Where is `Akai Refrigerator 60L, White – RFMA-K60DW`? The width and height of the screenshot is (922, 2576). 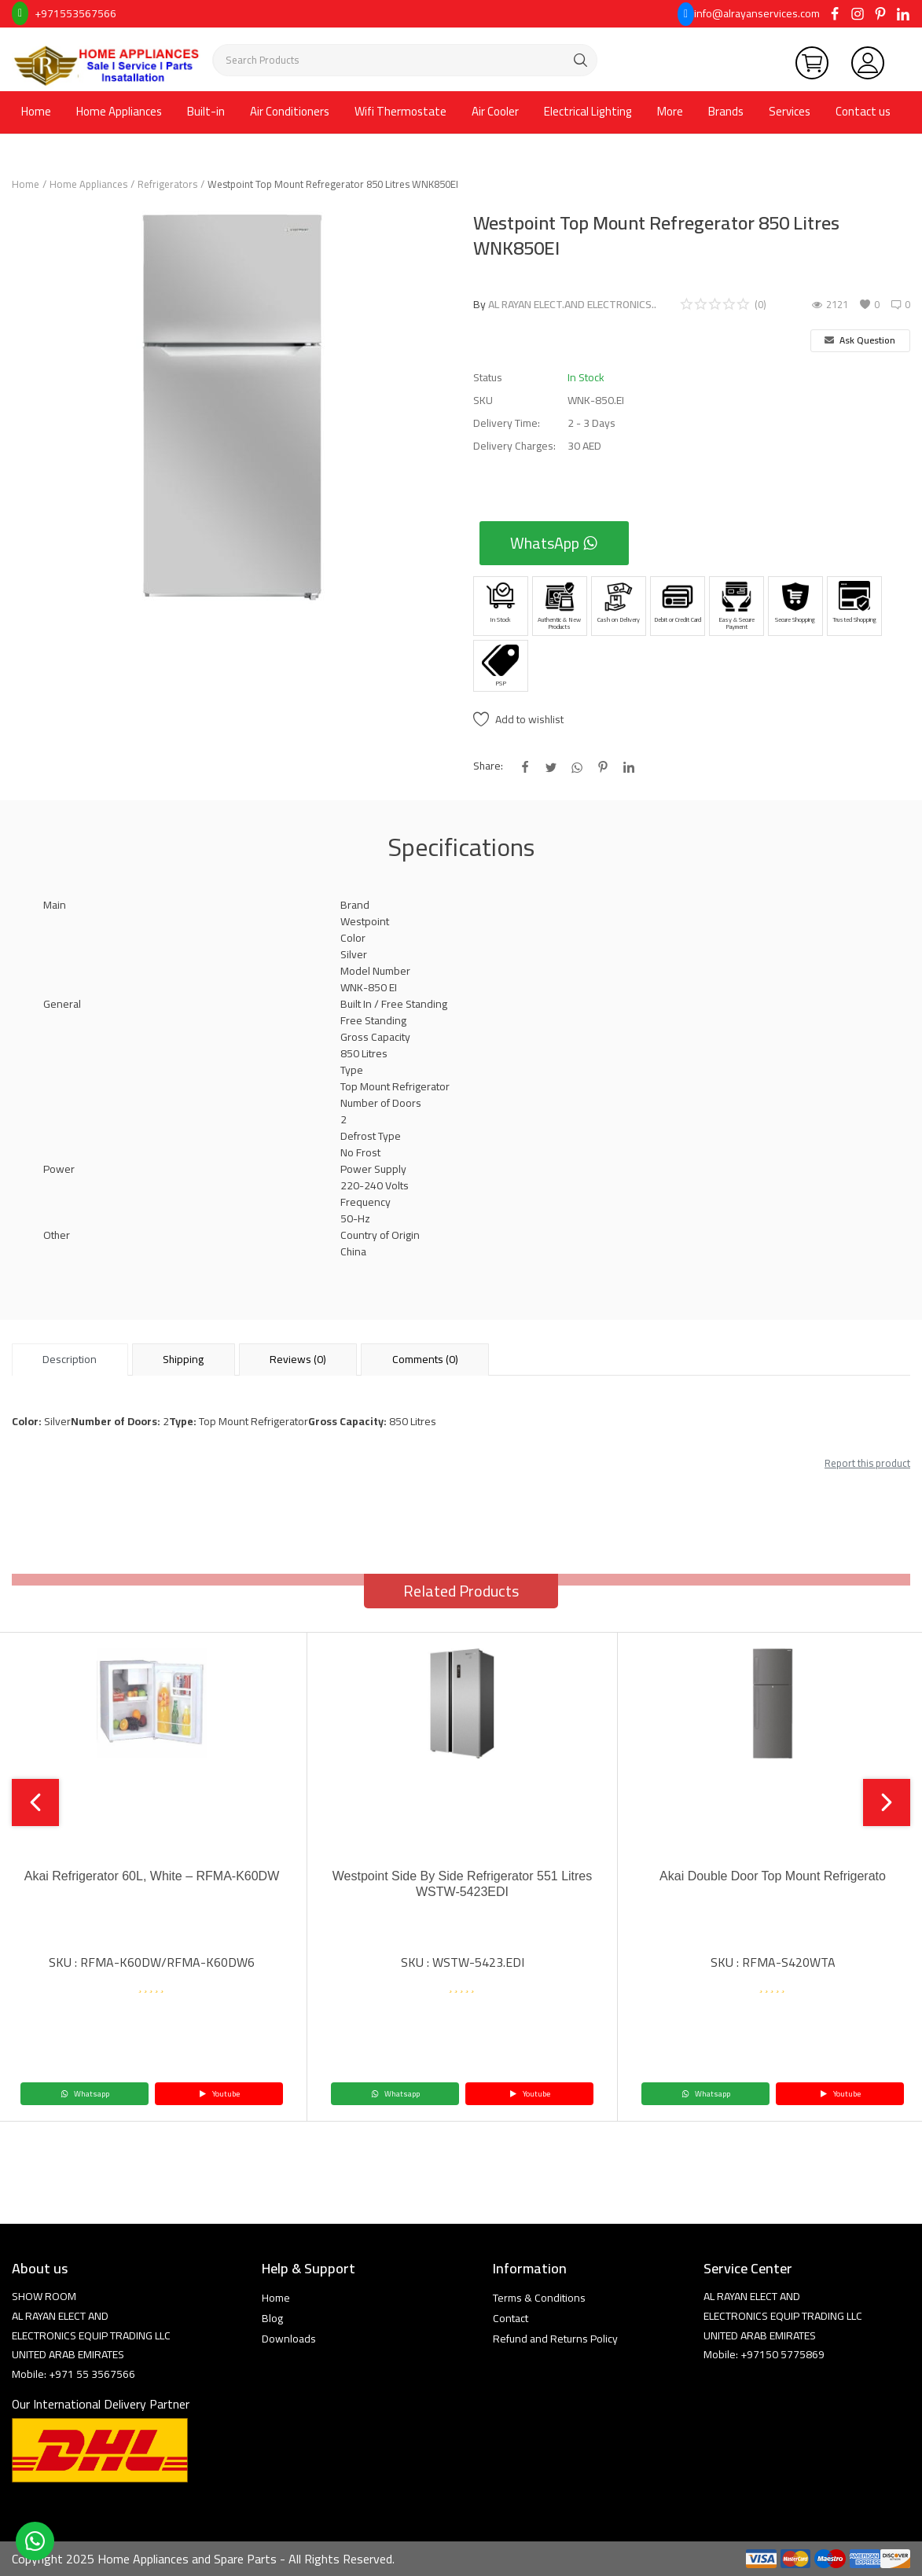
Akai Refrigerator 60L, White – RFMA-K60DW is located at coordinates (152, 1876).